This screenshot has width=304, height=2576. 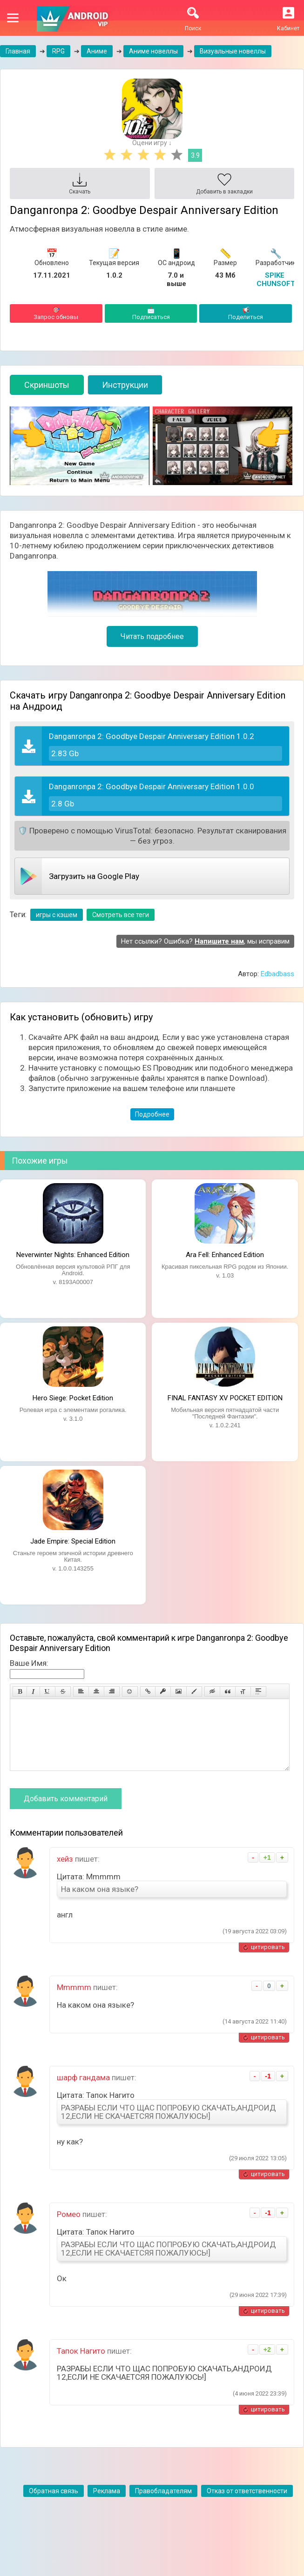 I want to click on Обратная связь, so click(x=53, y=2505).